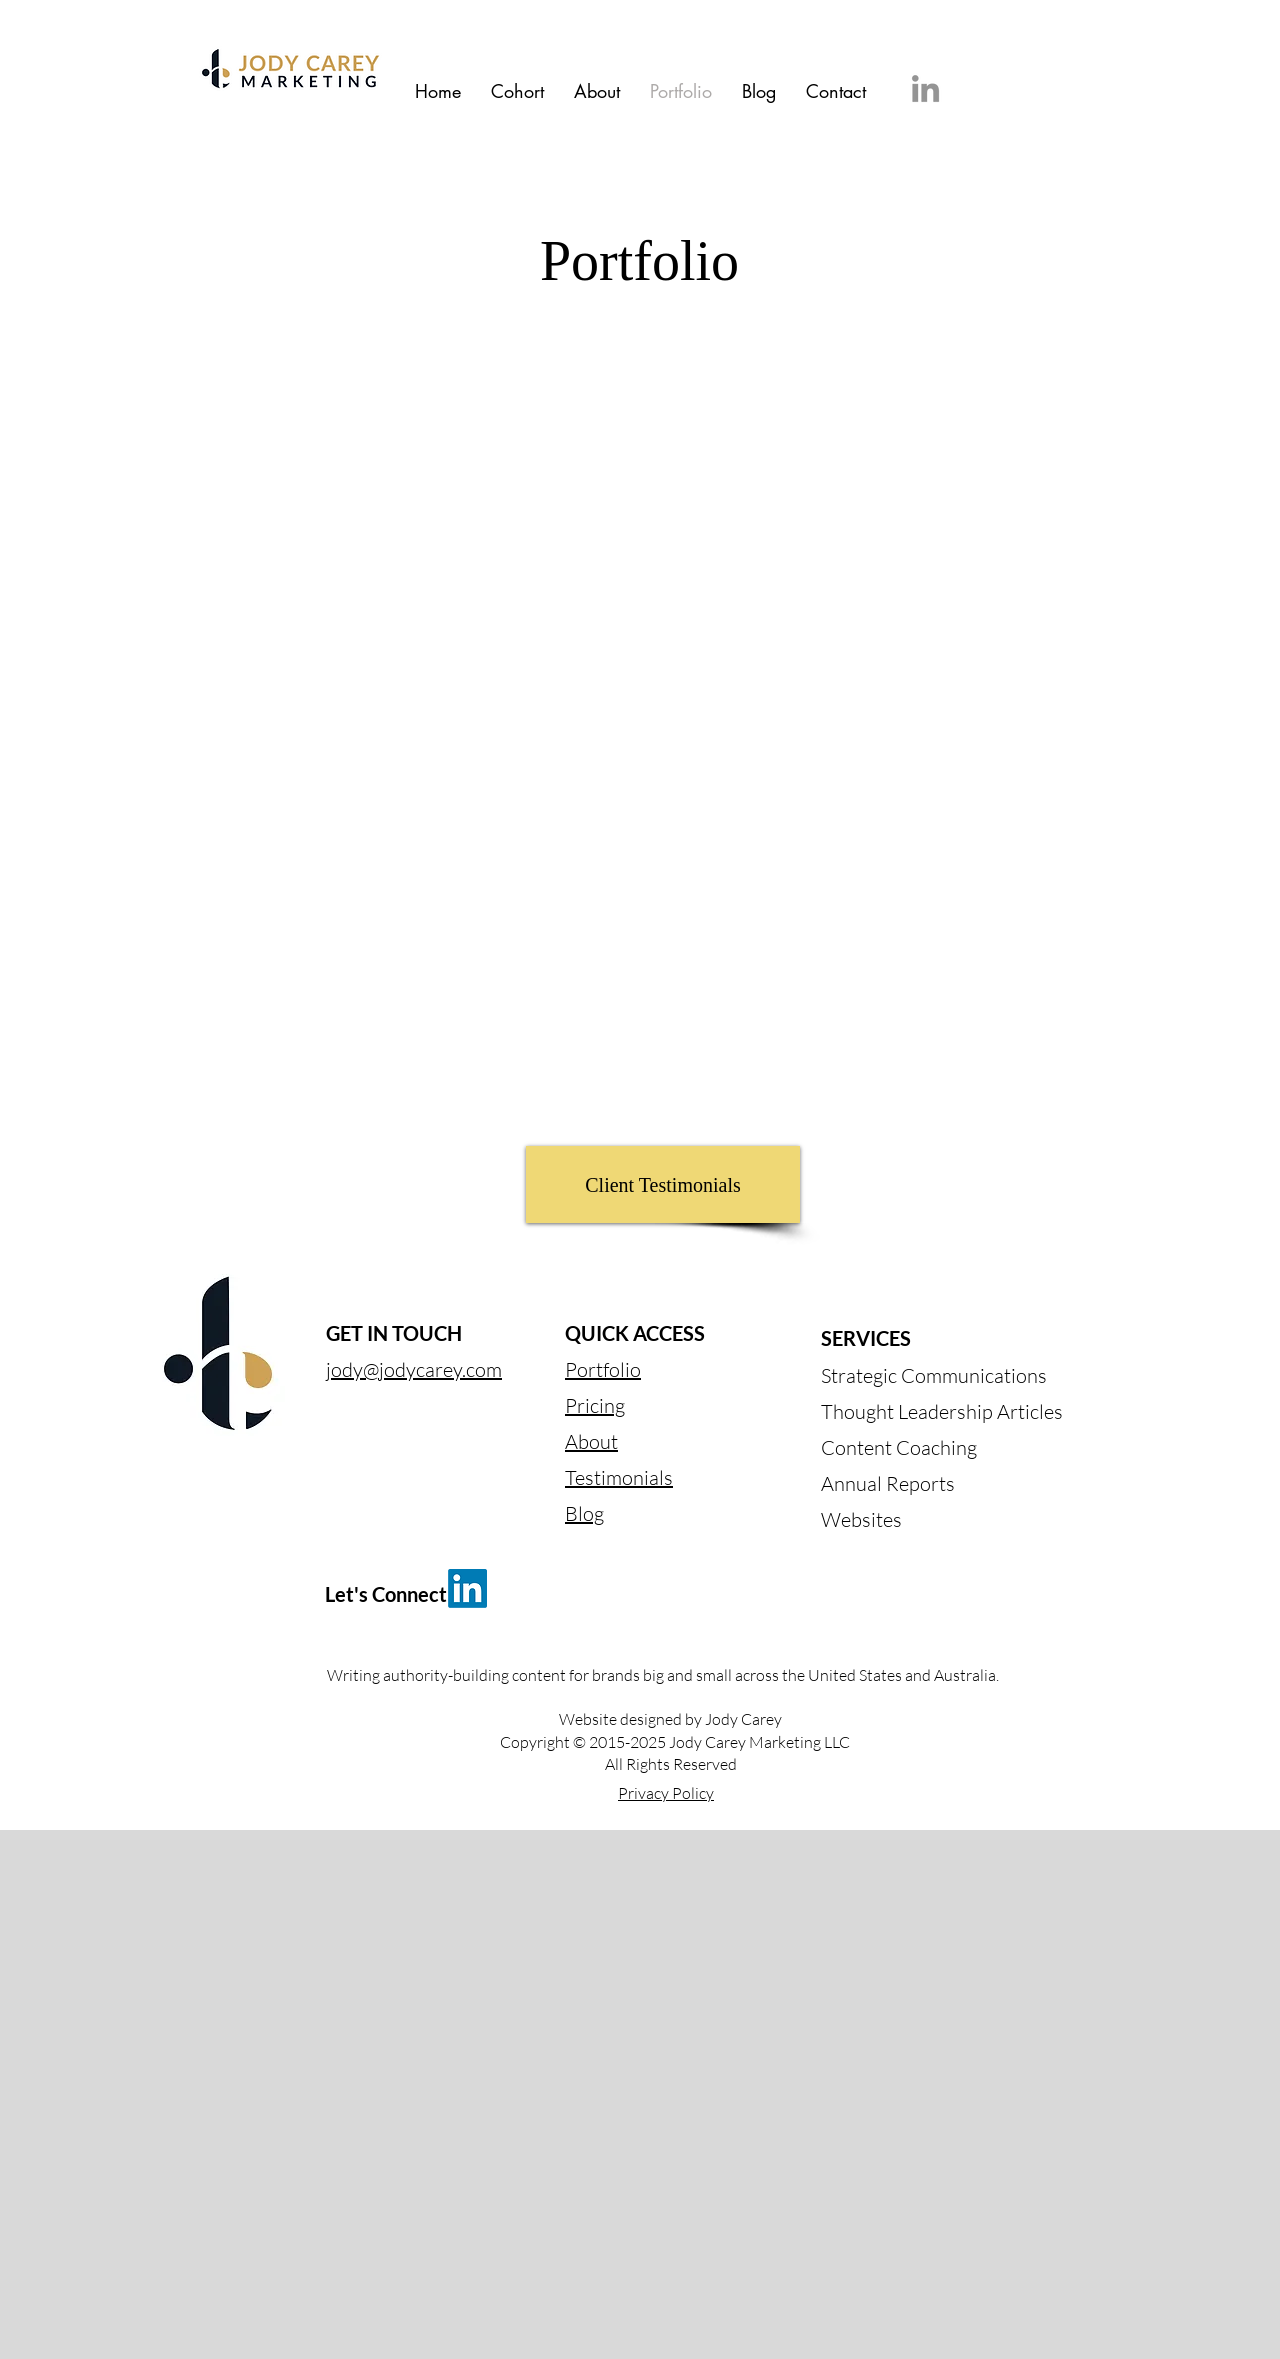  What do you see at coordinates (414, 1369) in the screenshot?
I see `jody@jodycarey.com` at bounding box center [414, 1369].